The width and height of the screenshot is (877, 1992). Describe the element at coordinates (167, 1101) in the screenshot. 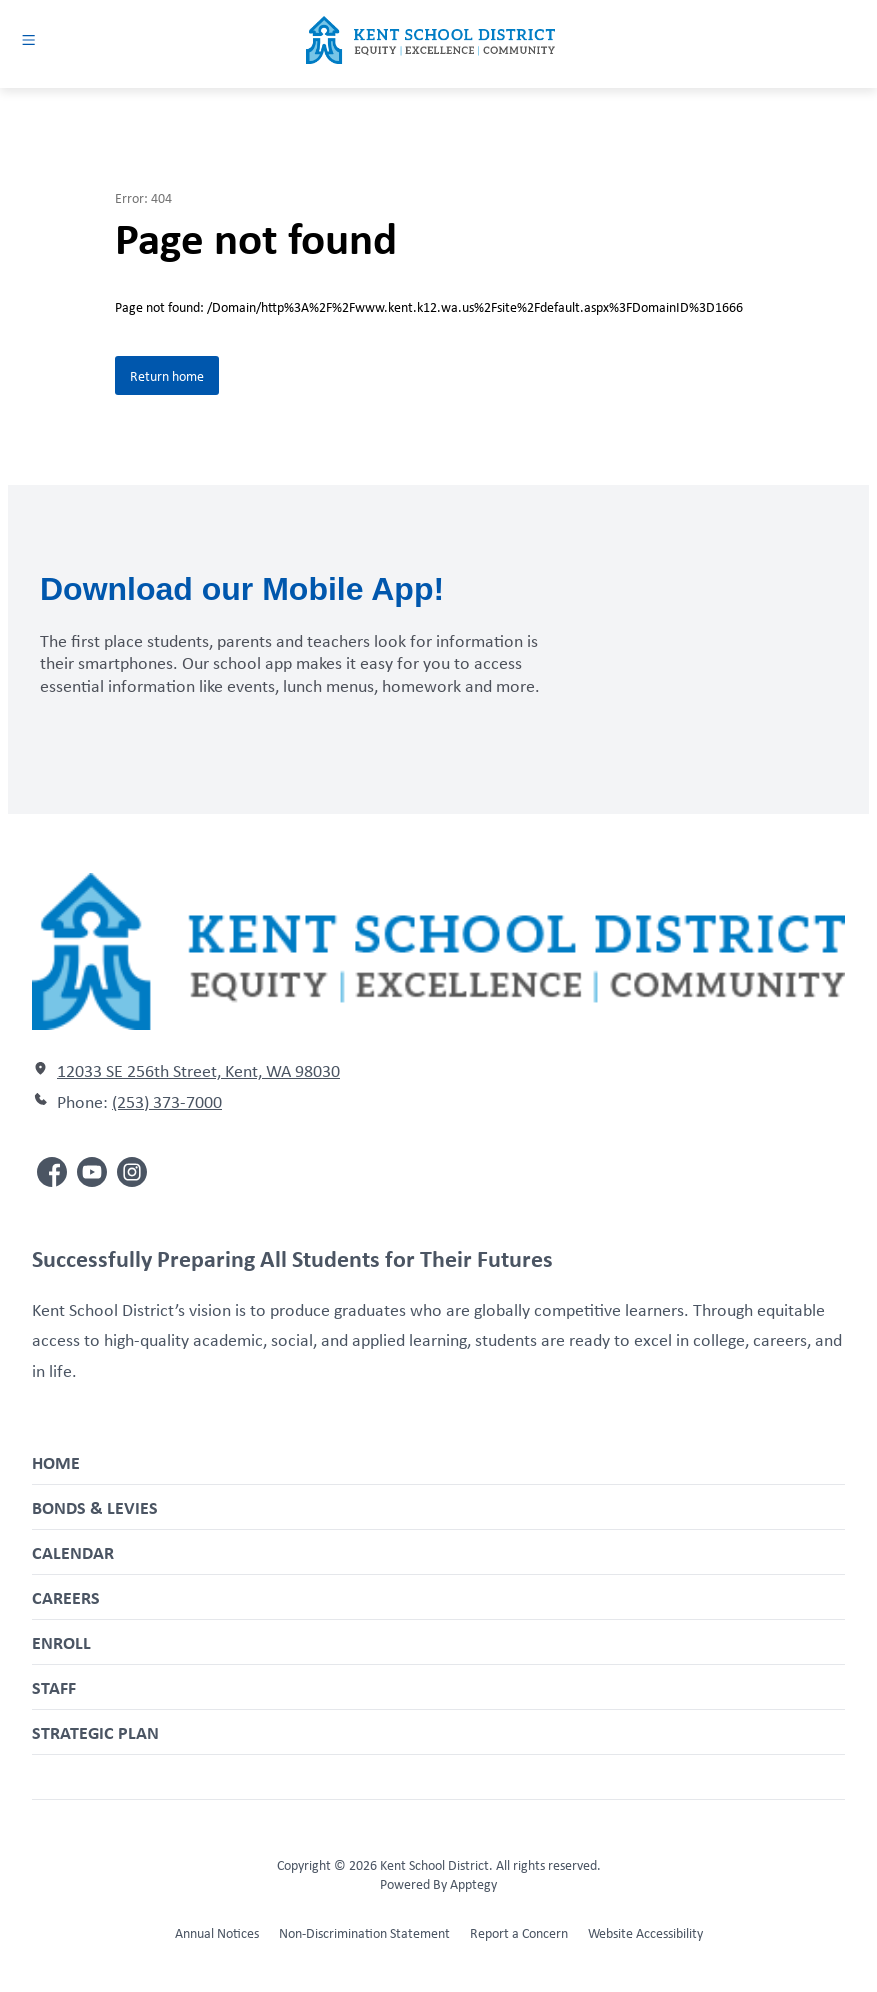

I see `(253) 373-7000` at that location.